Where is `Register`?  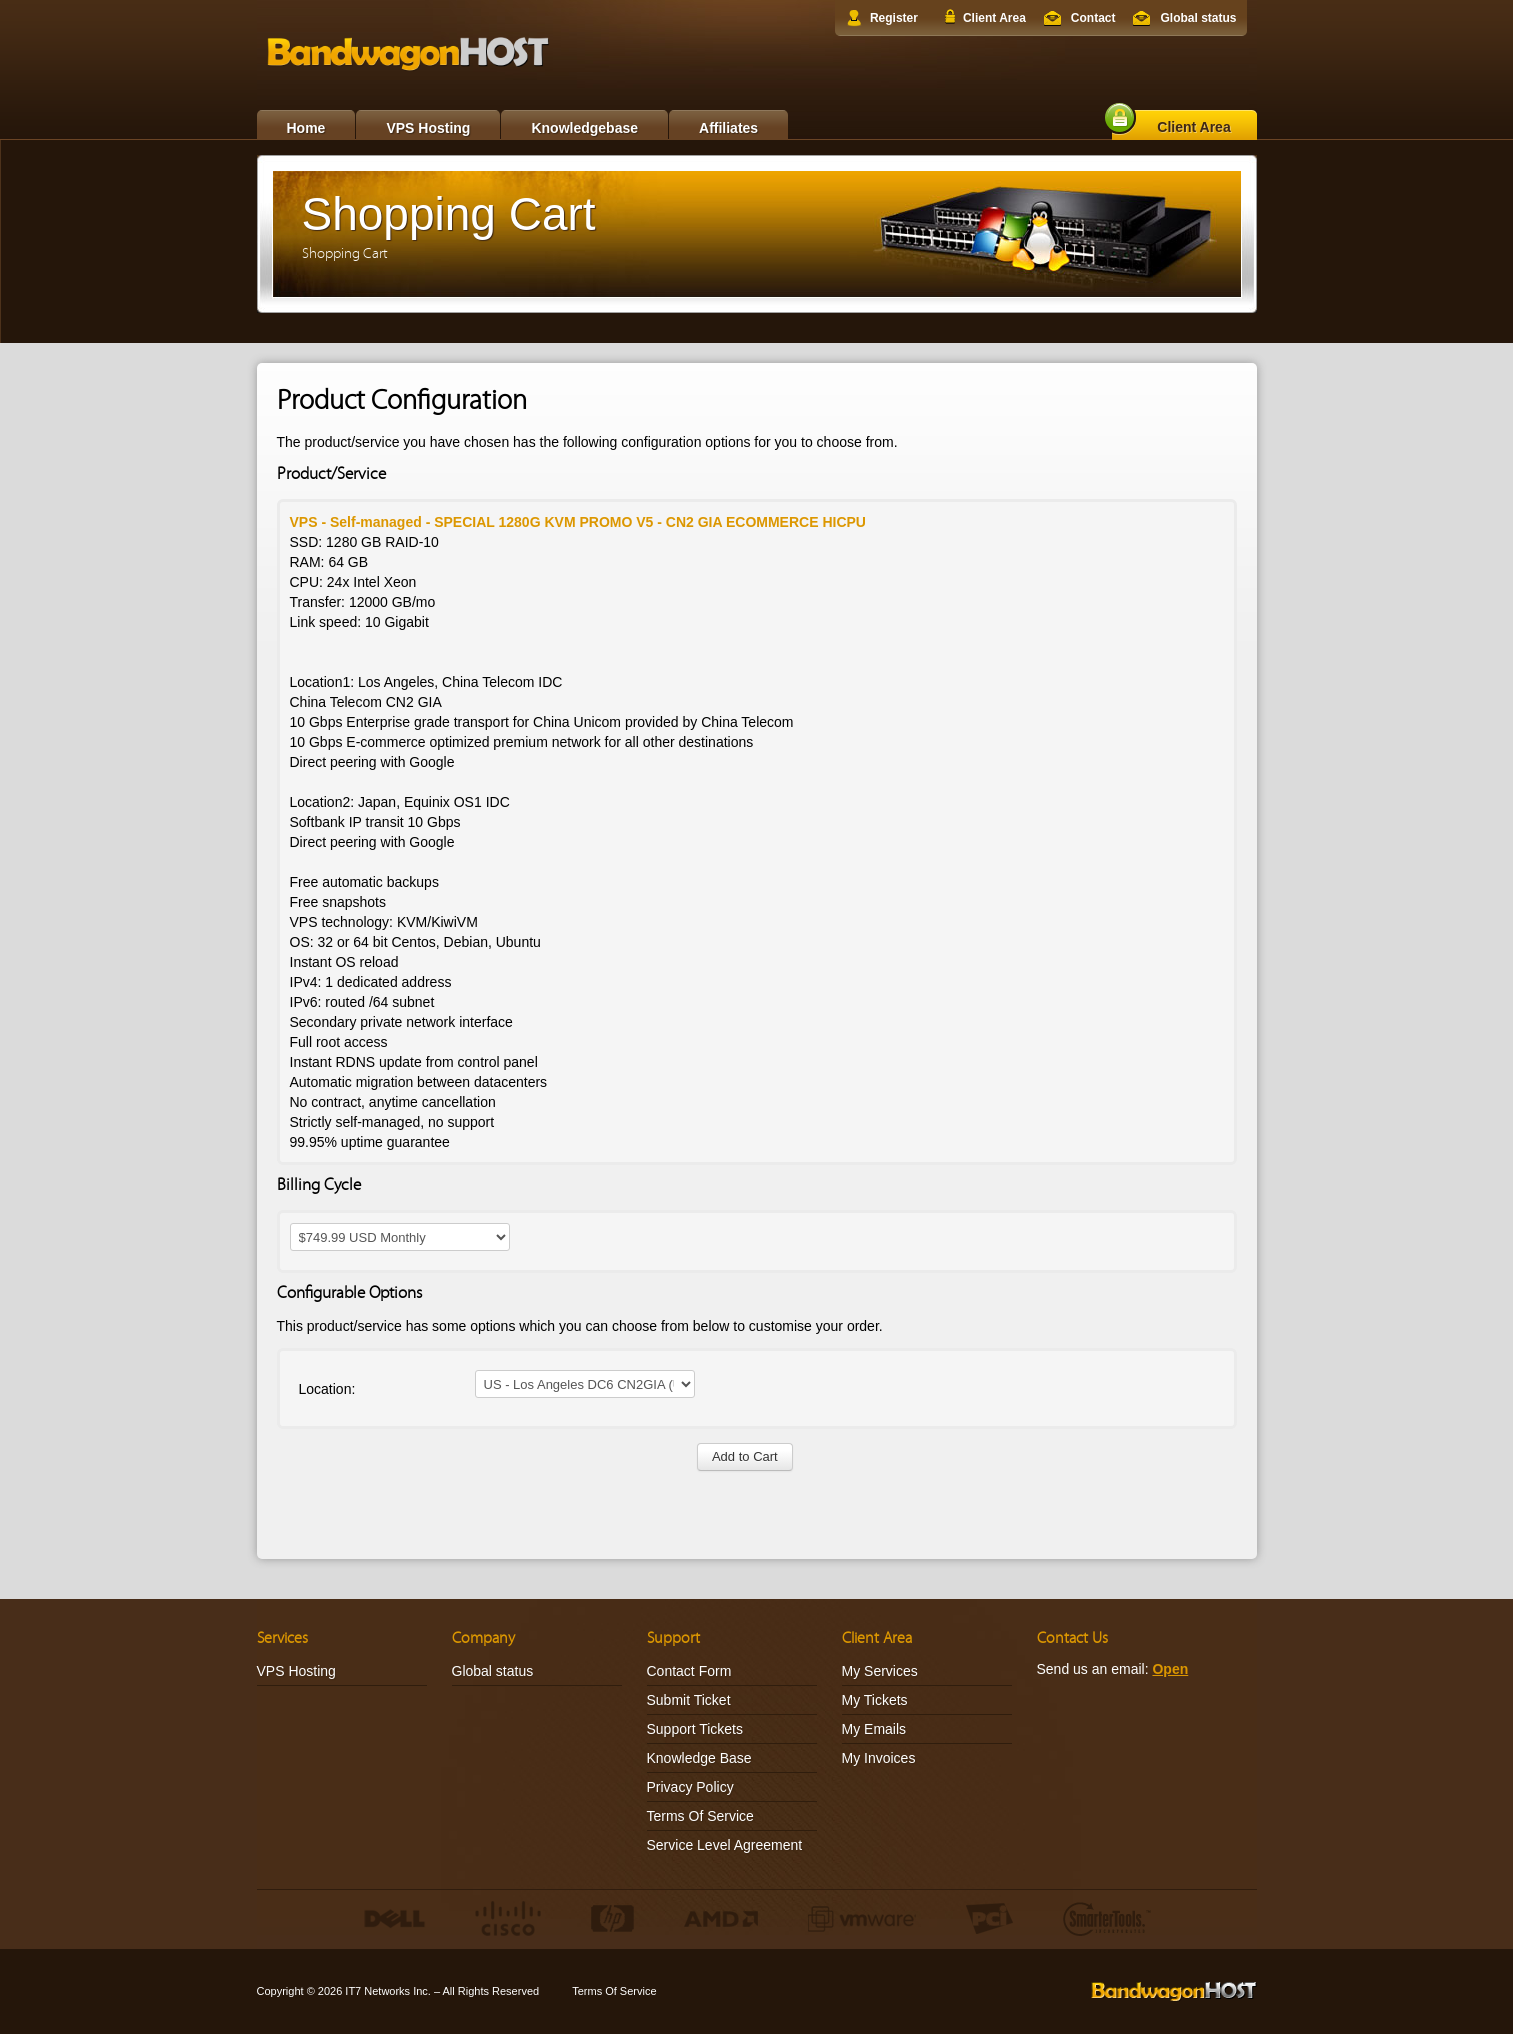
Register is located at coordinates (894, 18).